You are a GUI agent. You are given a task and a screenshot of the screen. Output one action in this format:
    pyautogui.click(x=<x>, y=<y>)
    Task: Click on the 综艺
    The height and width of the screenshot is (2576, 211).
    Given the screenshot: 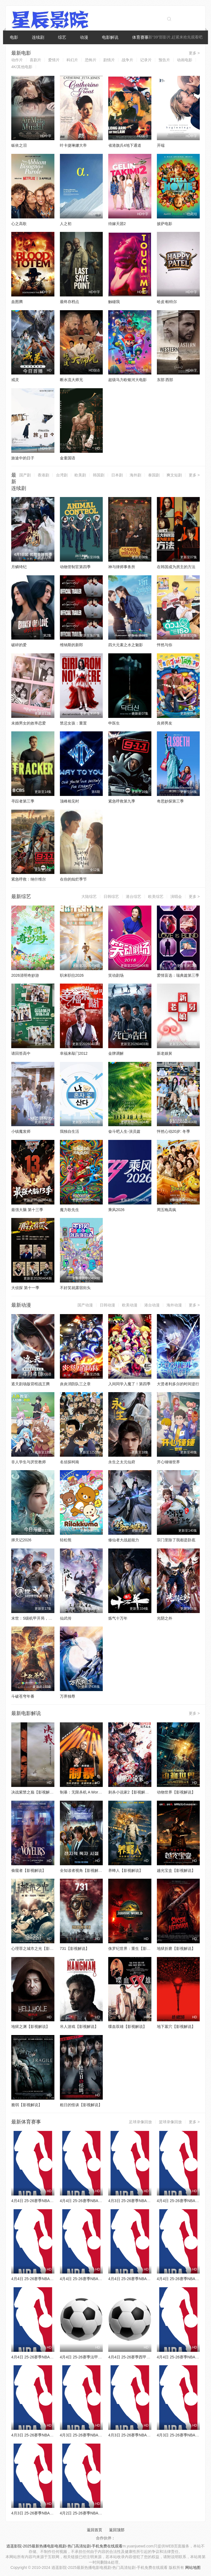 What is the action you would take?
    pyautogui.click(x=62, y=37)
    